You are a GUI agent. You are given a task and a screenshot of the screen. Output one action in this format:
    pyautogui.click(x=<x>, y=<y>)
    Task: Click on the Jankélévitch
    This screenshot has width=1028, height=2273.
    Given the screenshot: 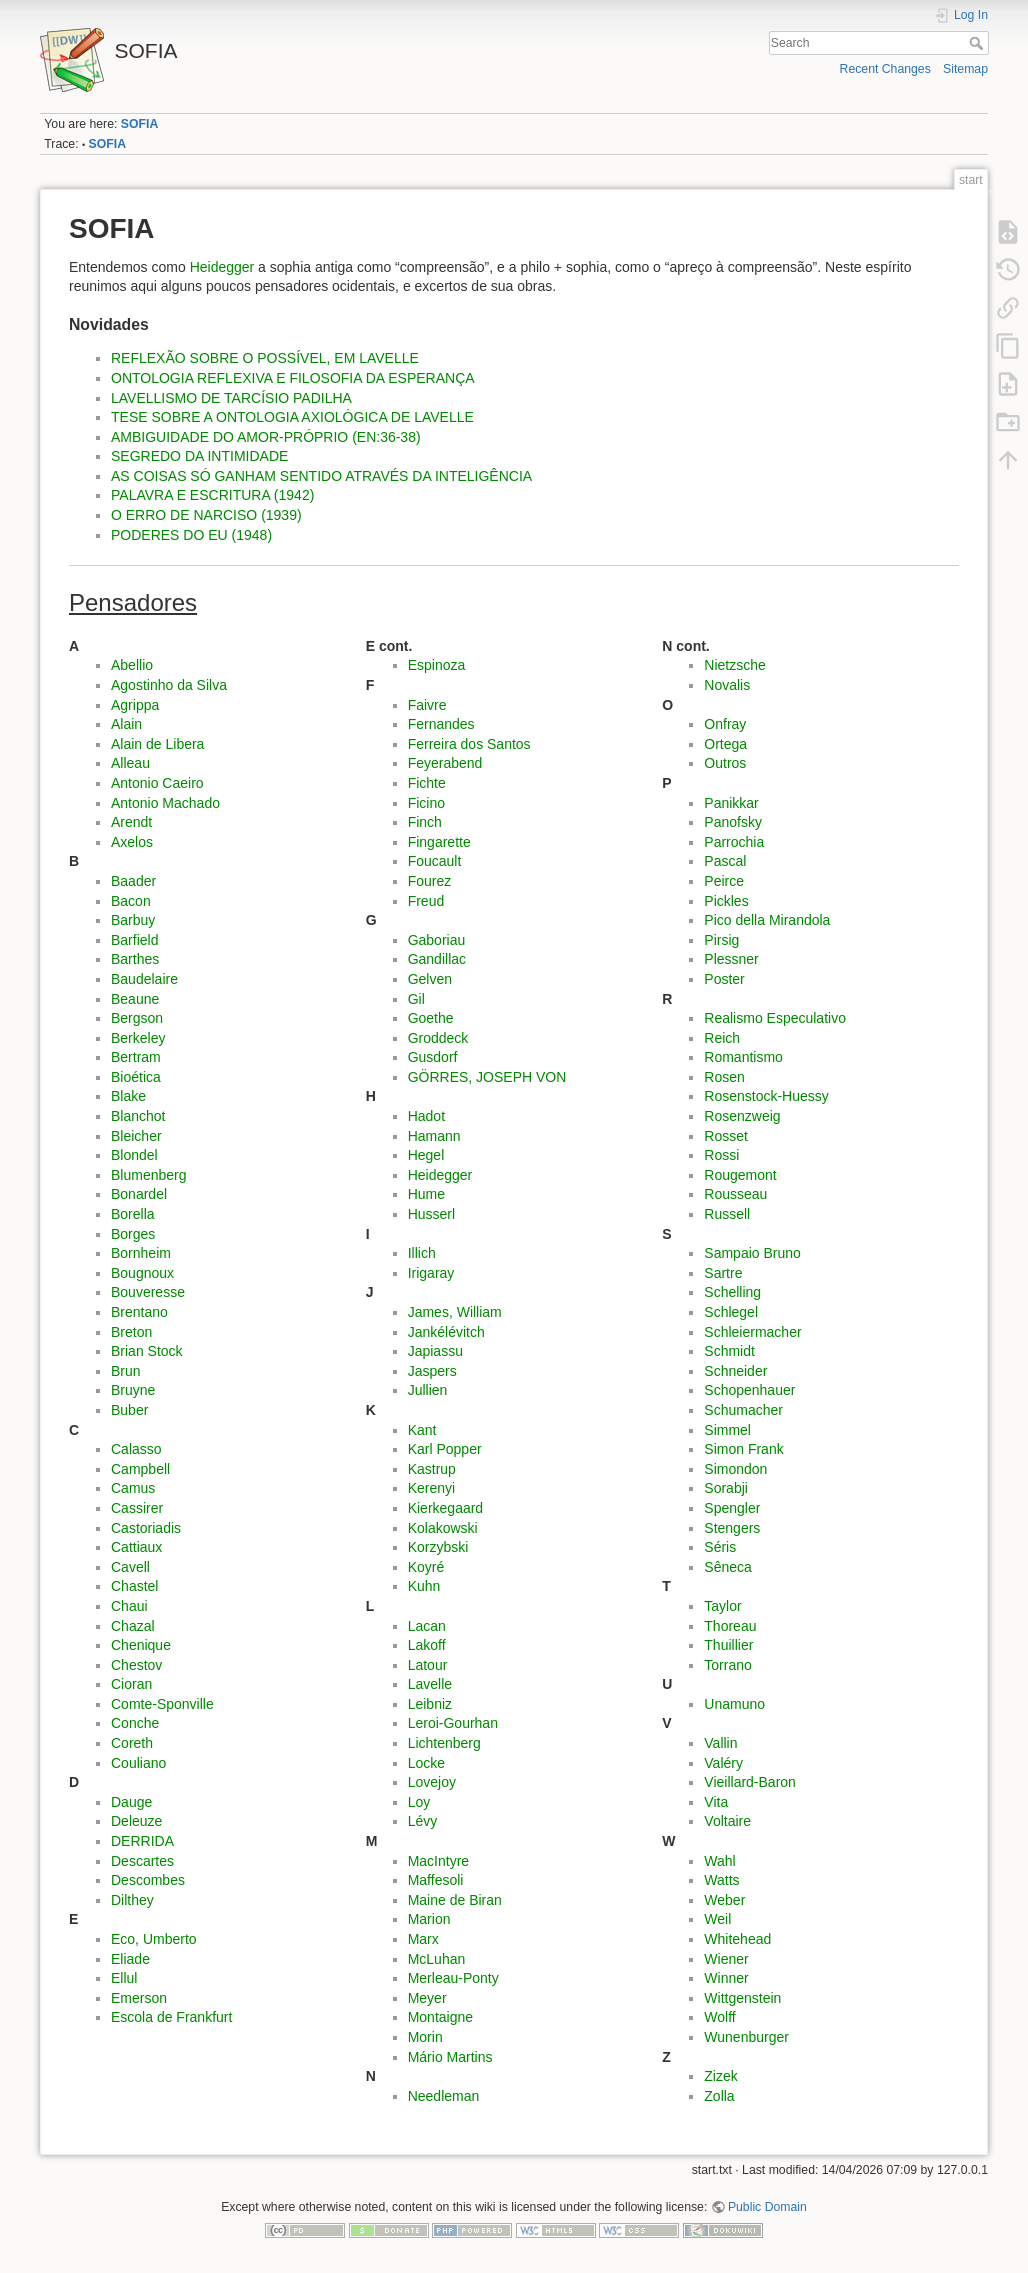 What is the action you would take?
    pyautogui.click(x=446, y=1332)
    